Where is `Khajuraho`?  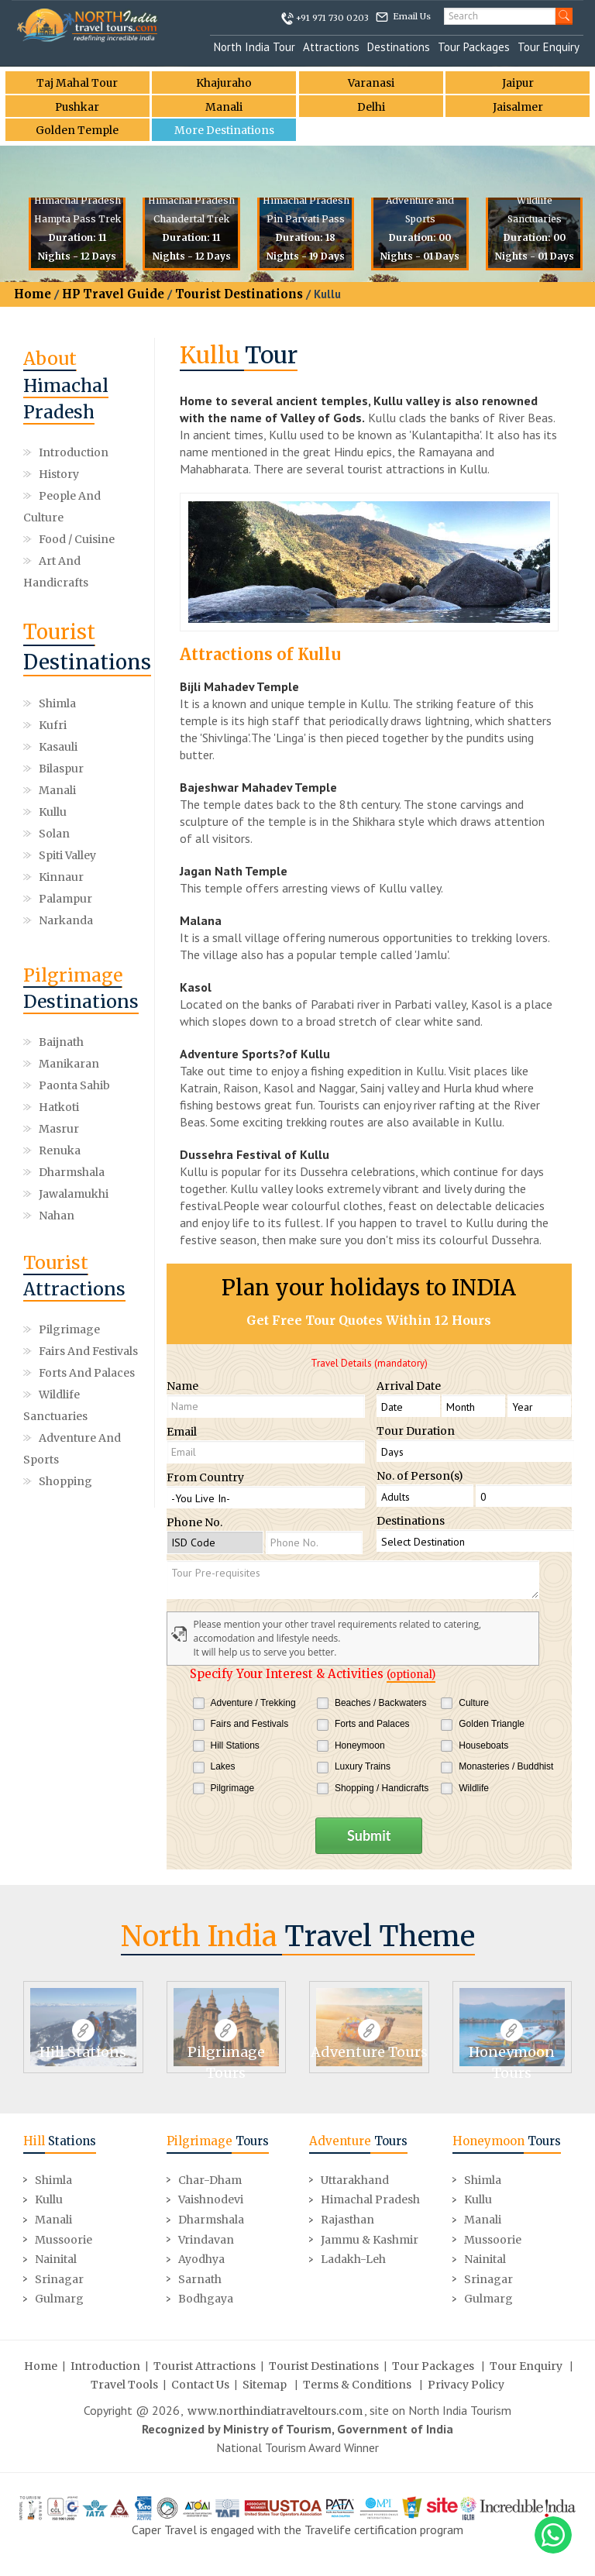
Khajuraho is located at coordinates (224, 83).